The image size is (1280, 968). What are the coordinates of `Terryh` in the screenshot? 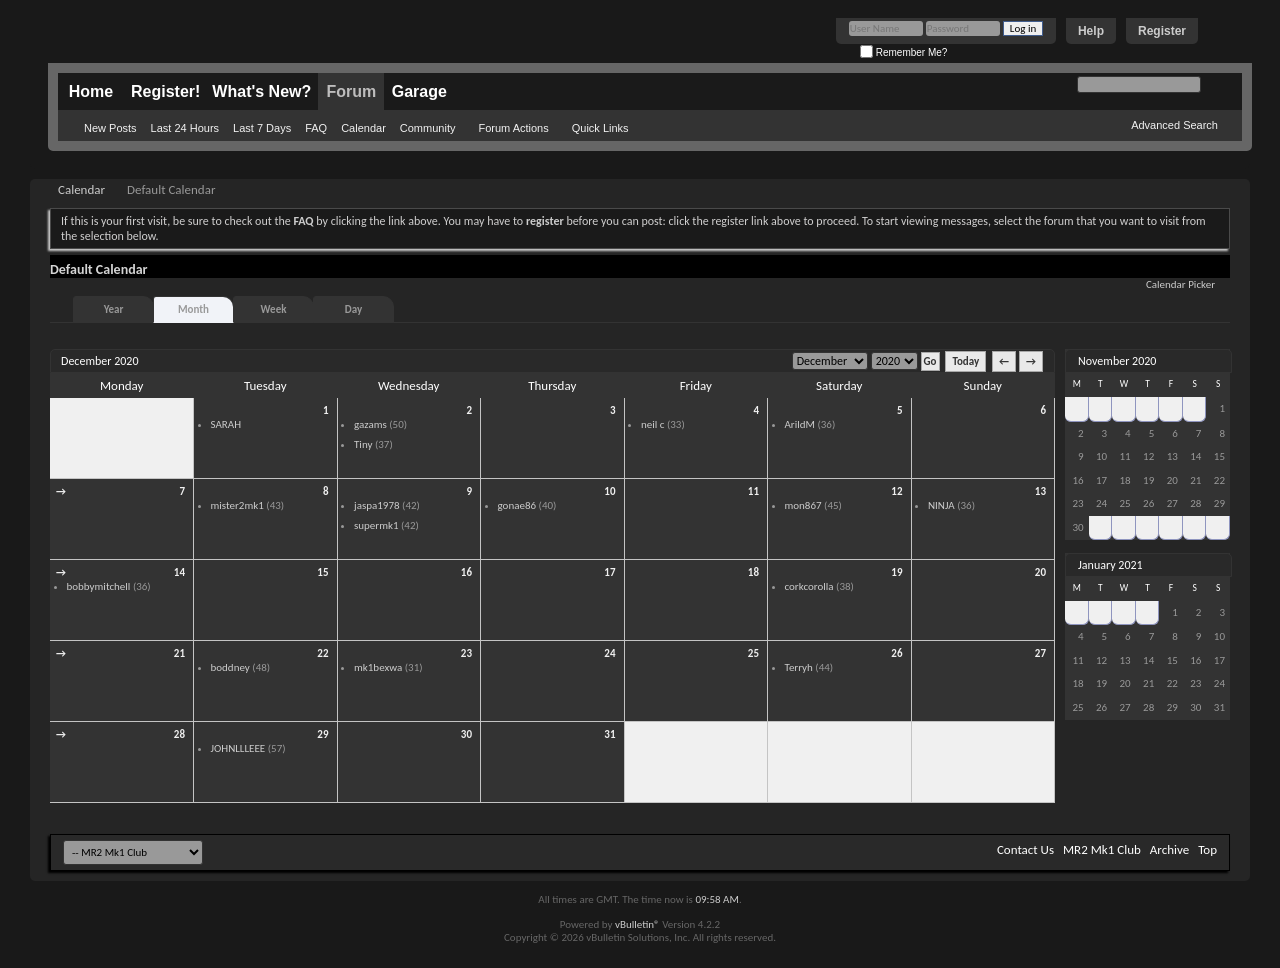 It's located at (799, 667).